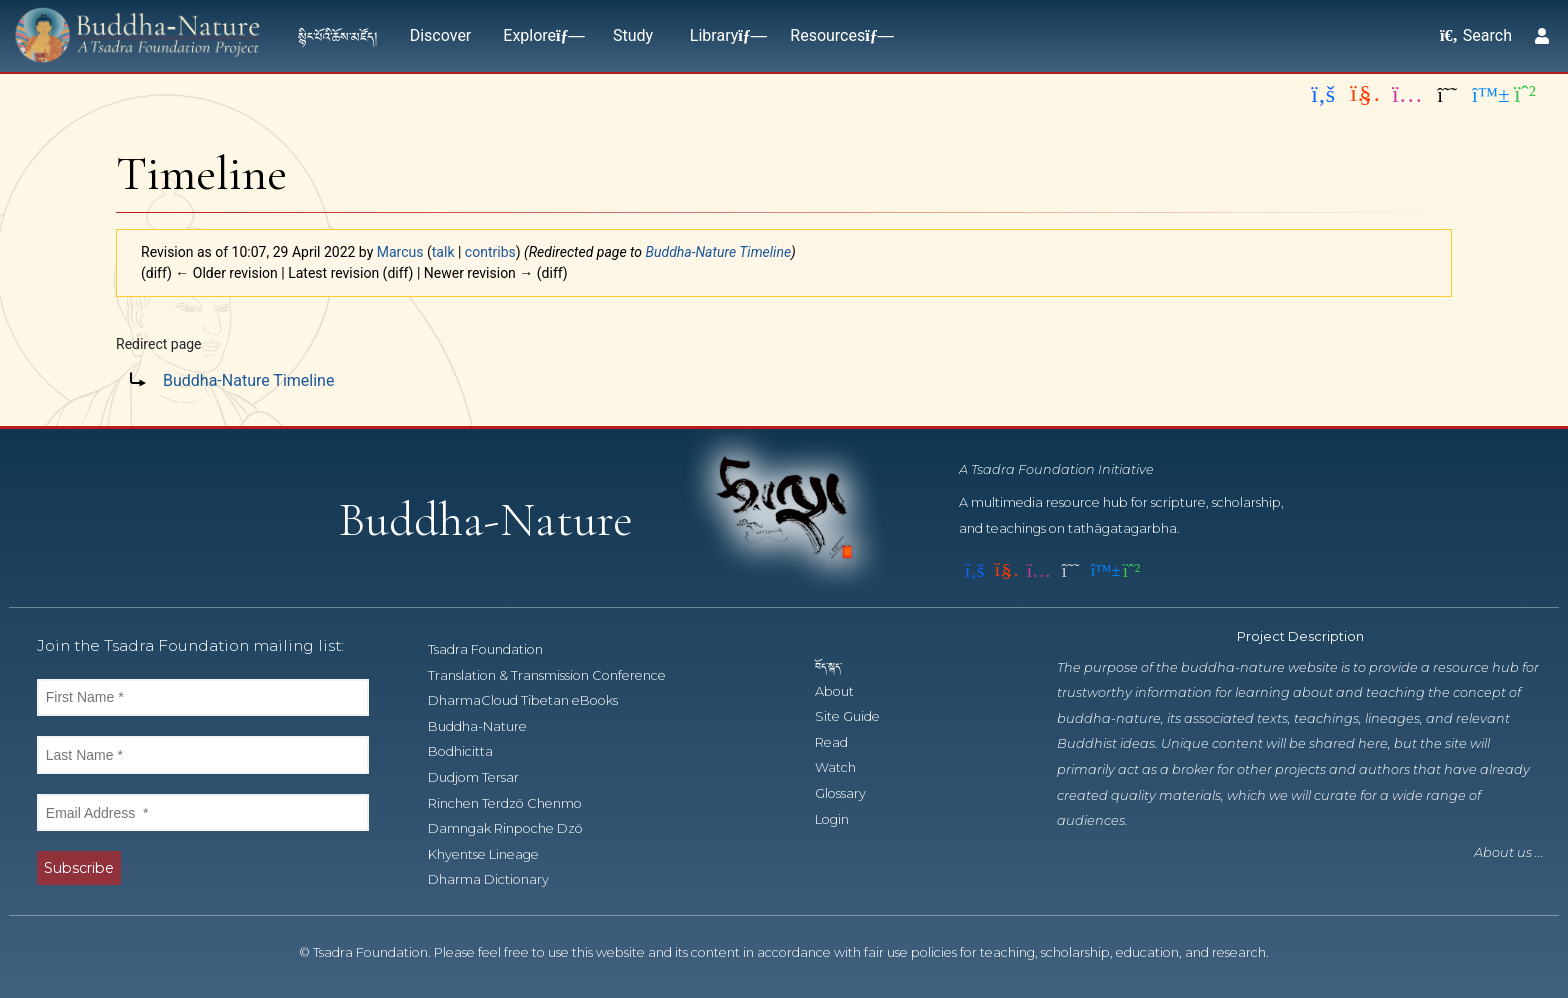 Image resolution: width=1568 pixels, height=998 pixels. I want to click on Login, so click(843, 819).